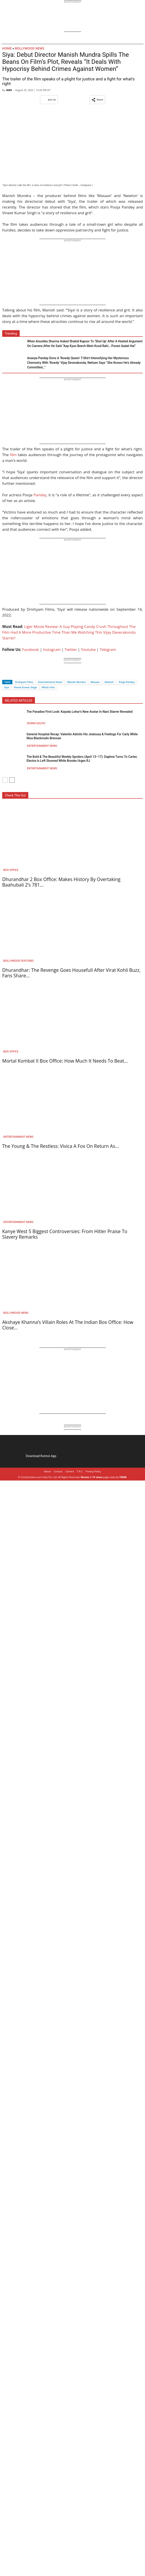 The image size is (145, 2576). What do you see at coordinates (61, 882) in the screenshot?
I see `Dhurandhar 2 Box Office: Makes History By Overtaking Baahubali 2’s 781...` at bounding box center [61, 882].